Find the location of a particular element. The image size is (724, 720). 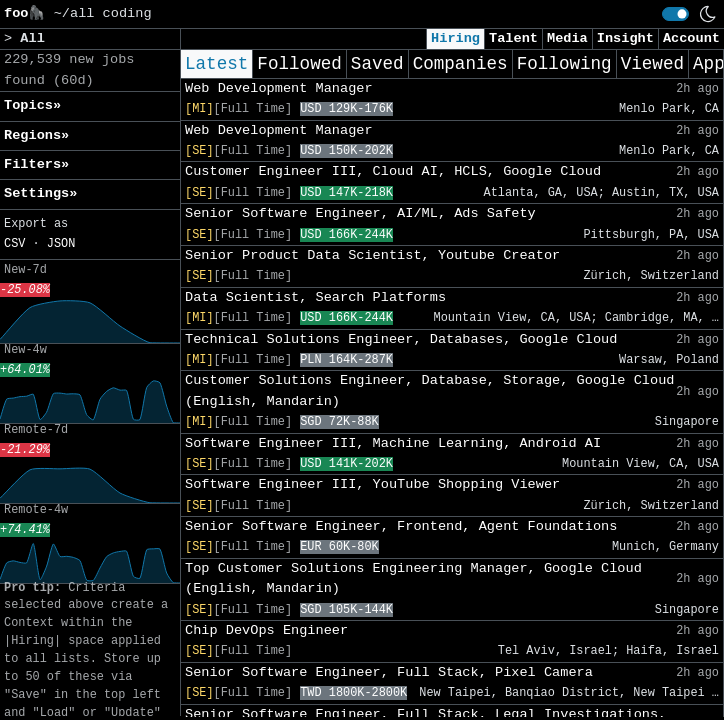

Following is located at coordinates (564, 64).